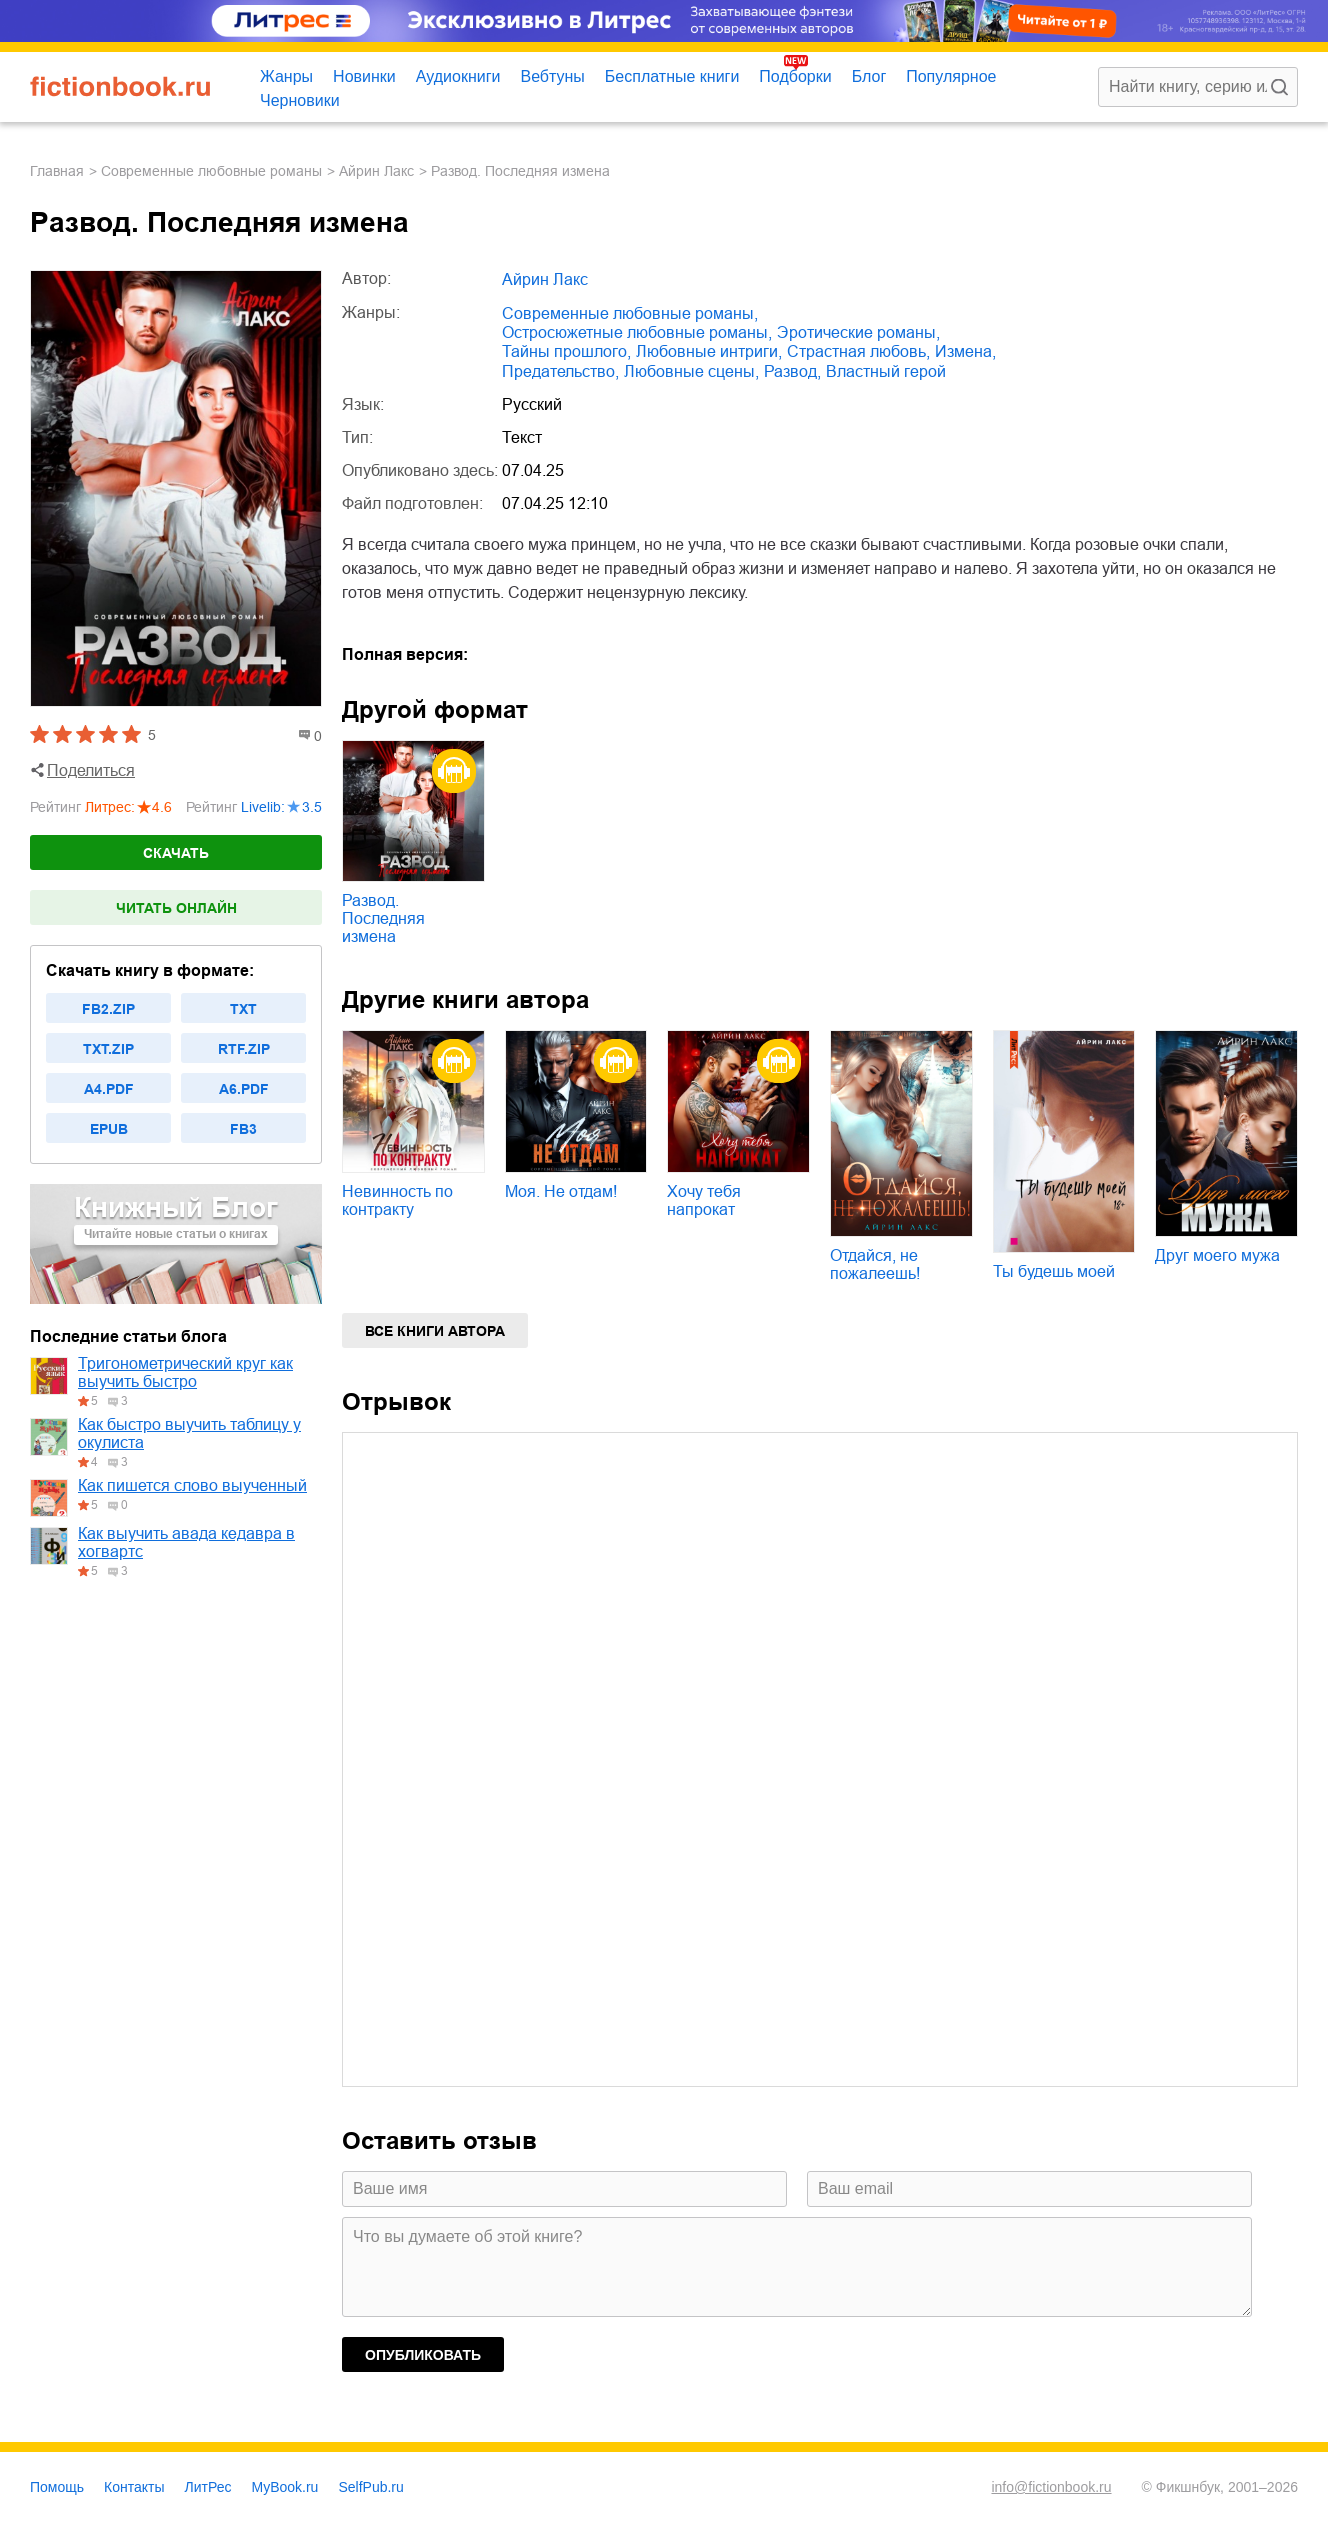 This screenshot has width=1328, height=2532. I want to click on MyBook.ru, so click(285, 2487).